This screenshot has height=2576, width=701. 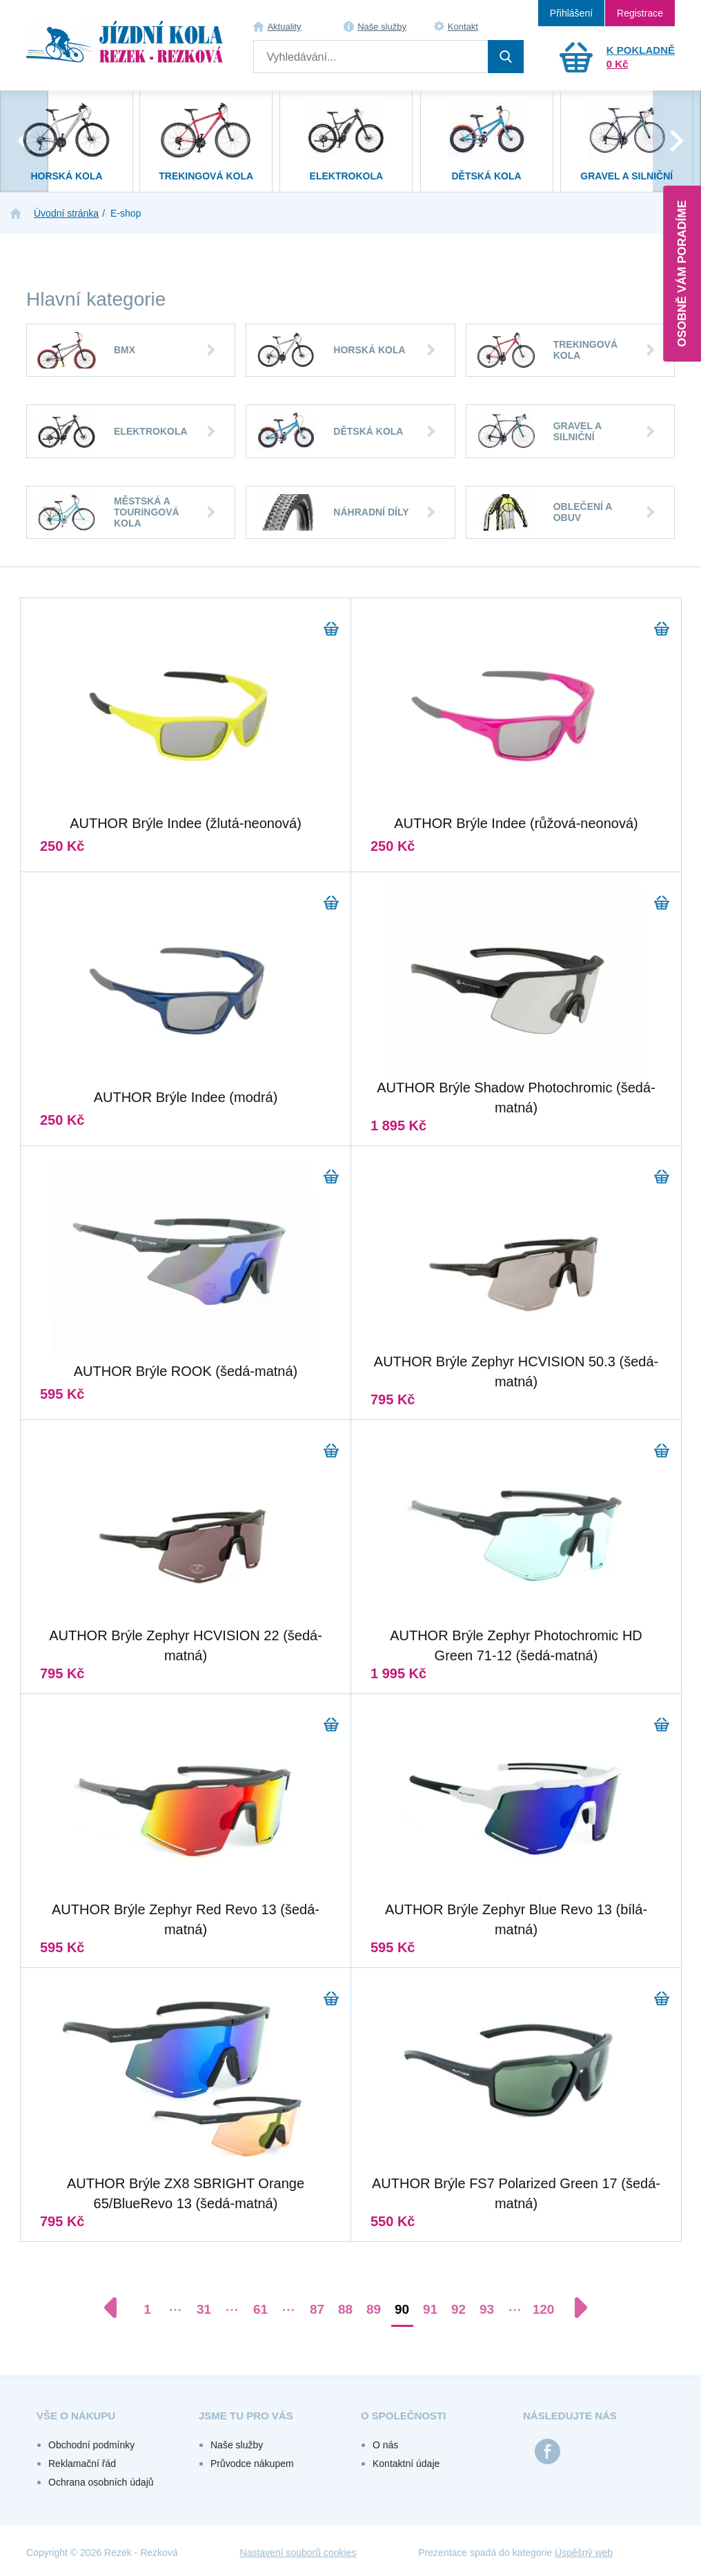 What do you see at coordinates (24, 141) in the screenshot?
I see `[presentation]` at bounding box center [24, 141].